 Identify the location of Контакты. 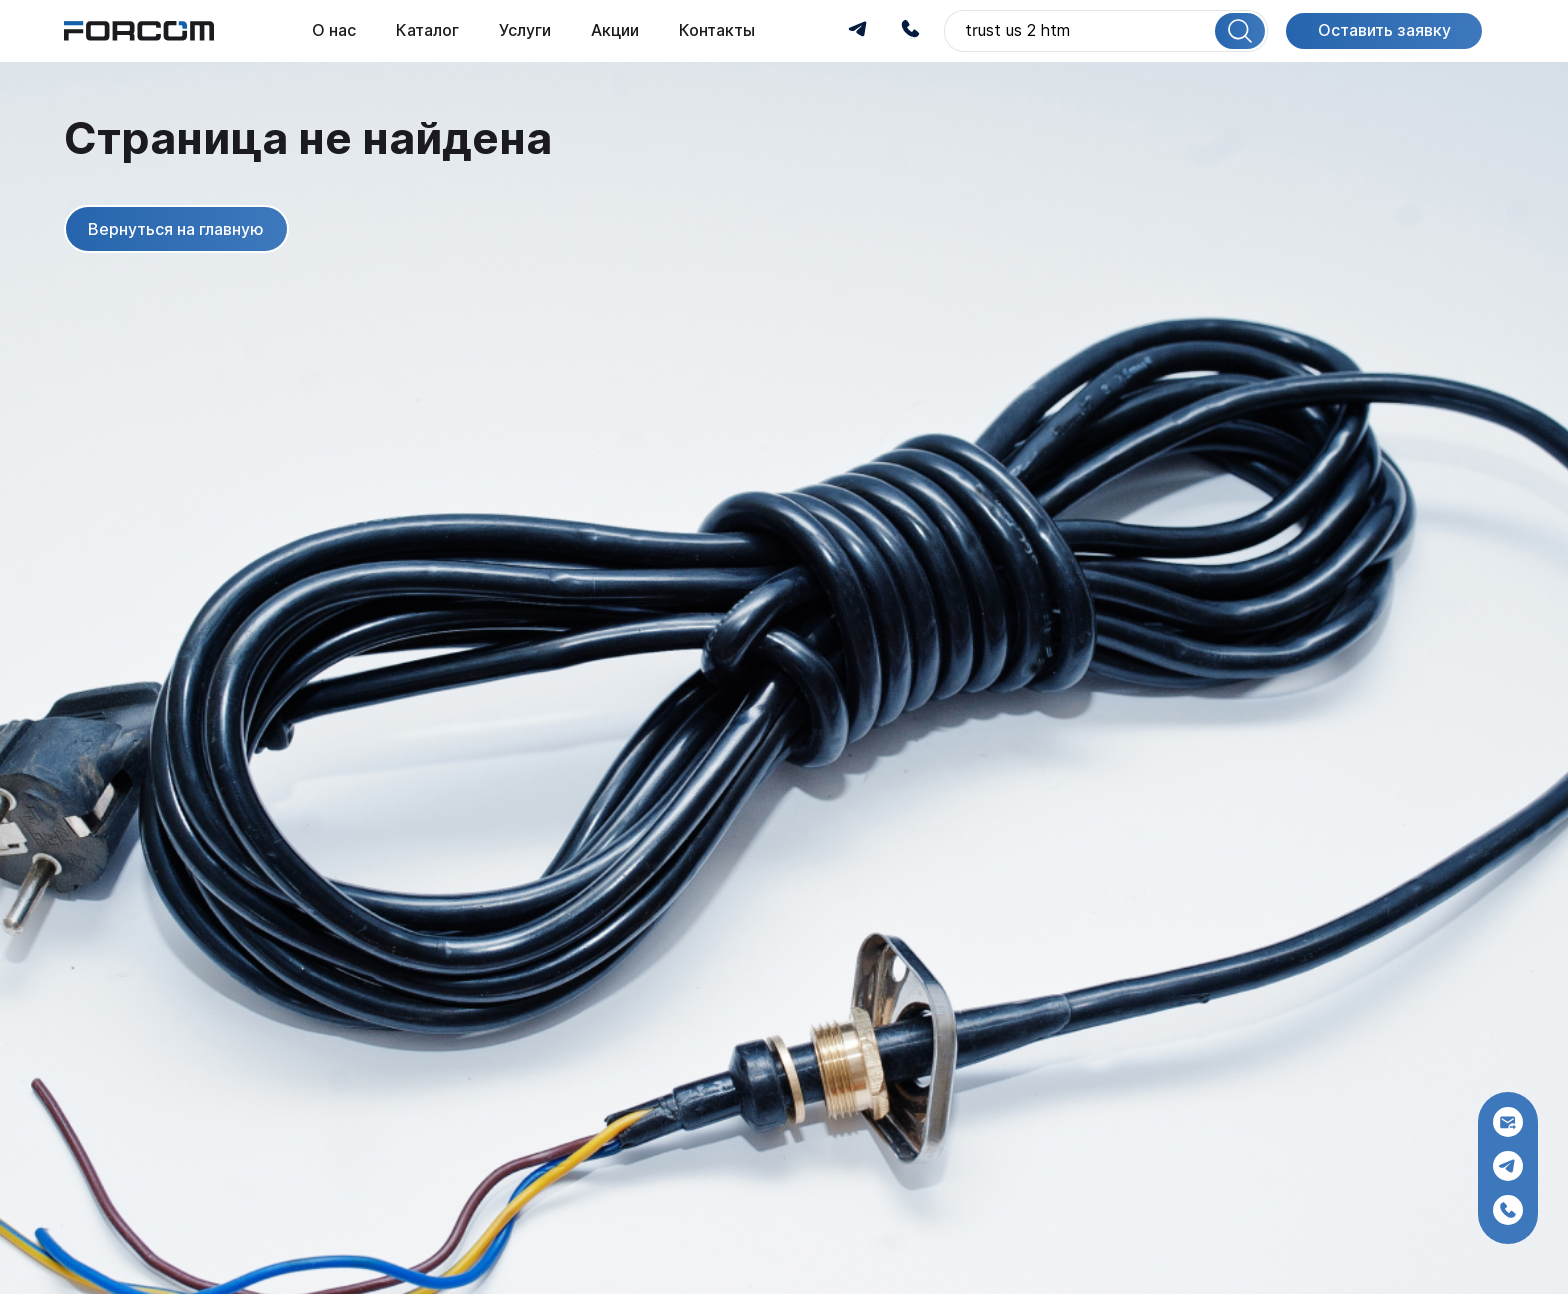
(717, 30).